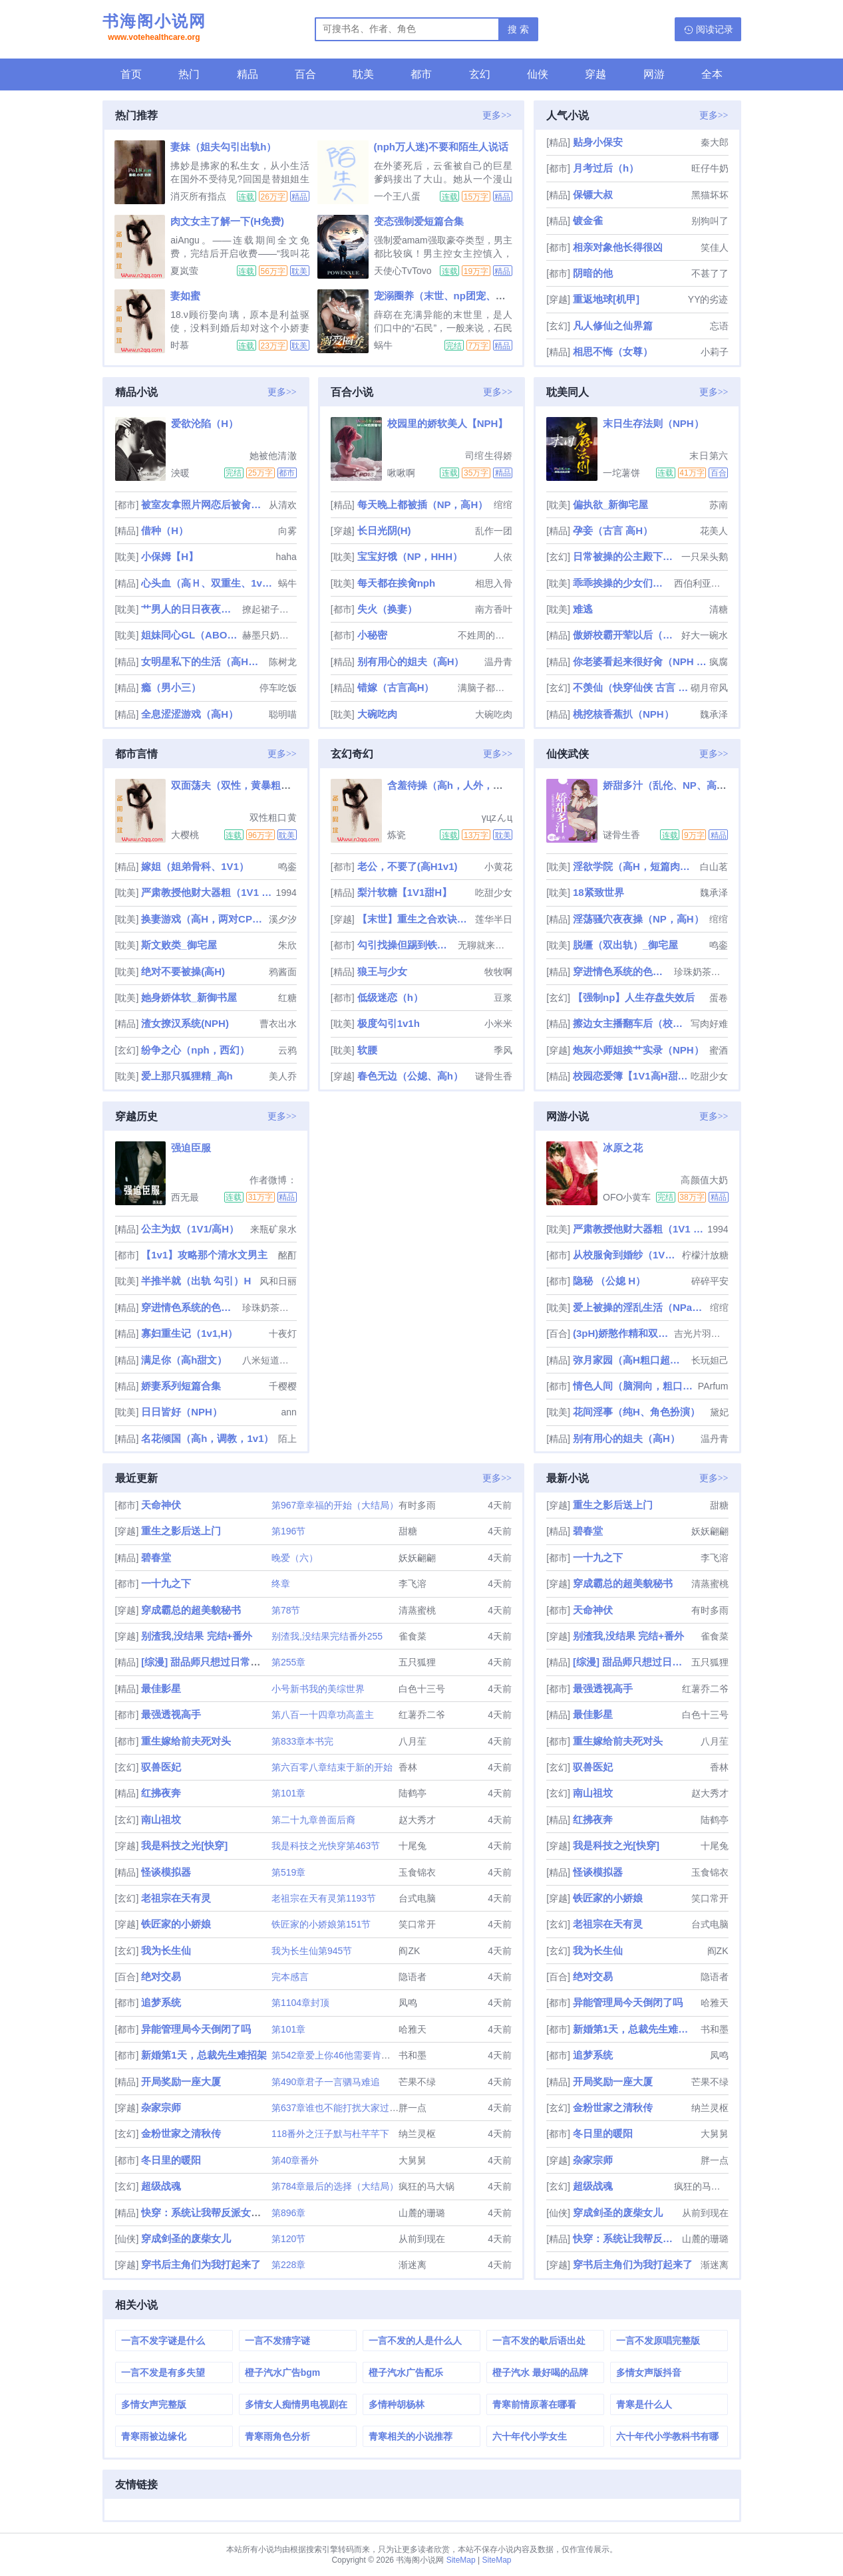 This screenshot has width=843, height=2576. Describe the element at coordinates (176, 1898) in the screenshot. I see `老祖宗在天有灵` at that location.